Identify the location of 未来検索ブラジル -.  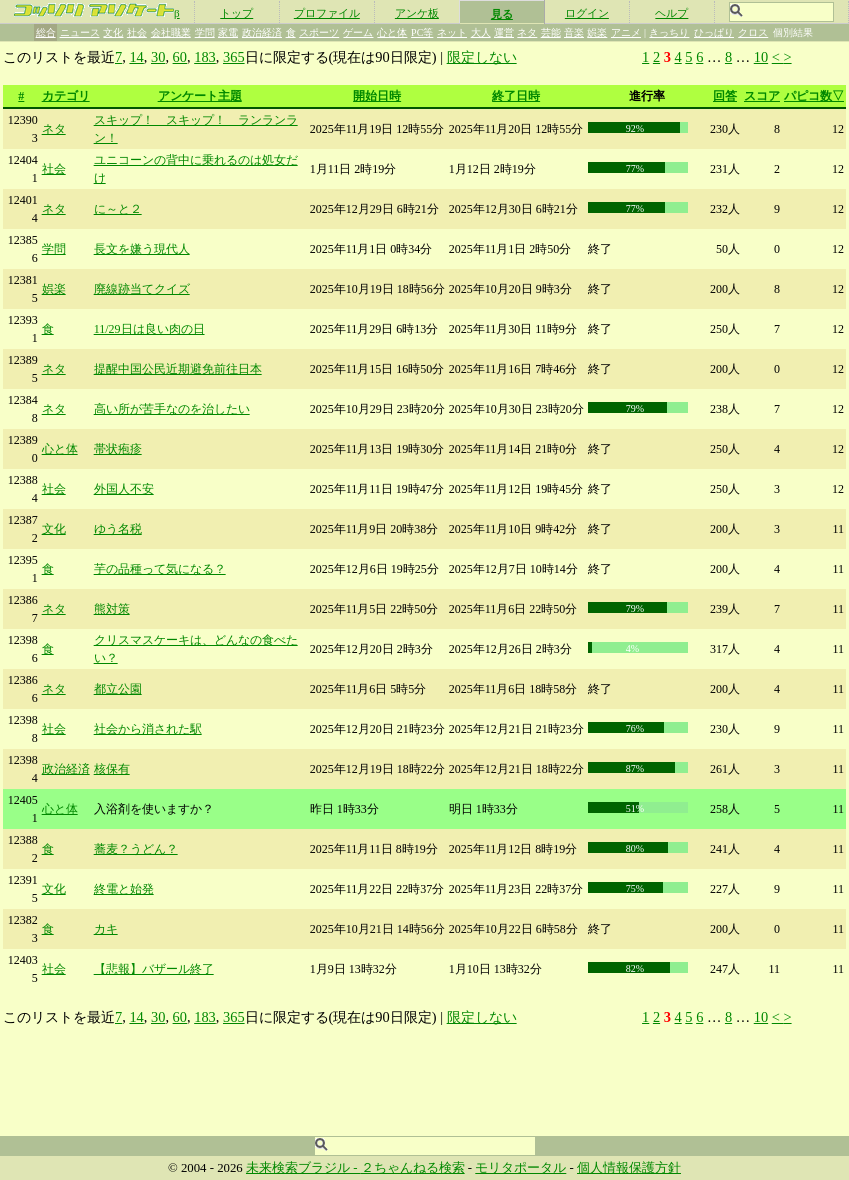
(303, 1168).